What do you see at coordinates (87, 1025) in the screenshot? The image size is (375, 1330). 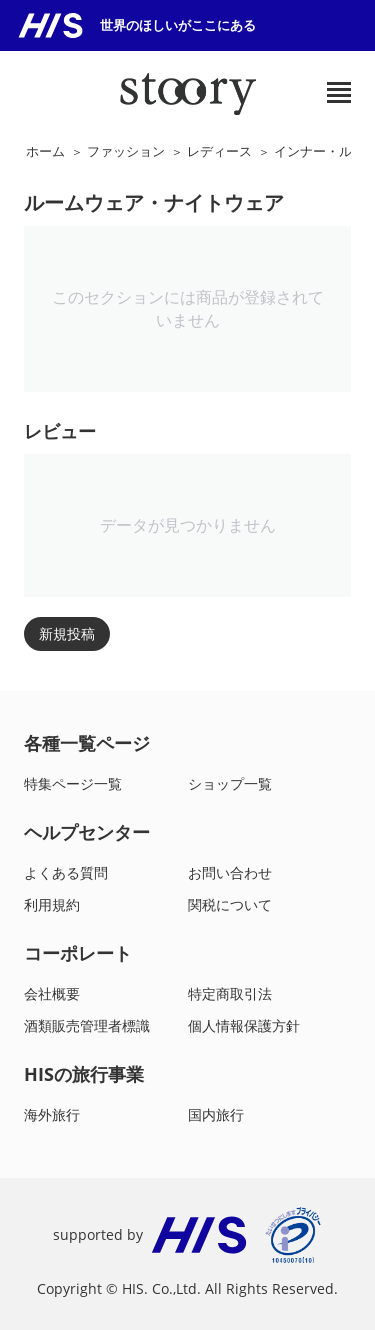 I see `酒類販売管理者標識` at bounding box center [87, 1025].